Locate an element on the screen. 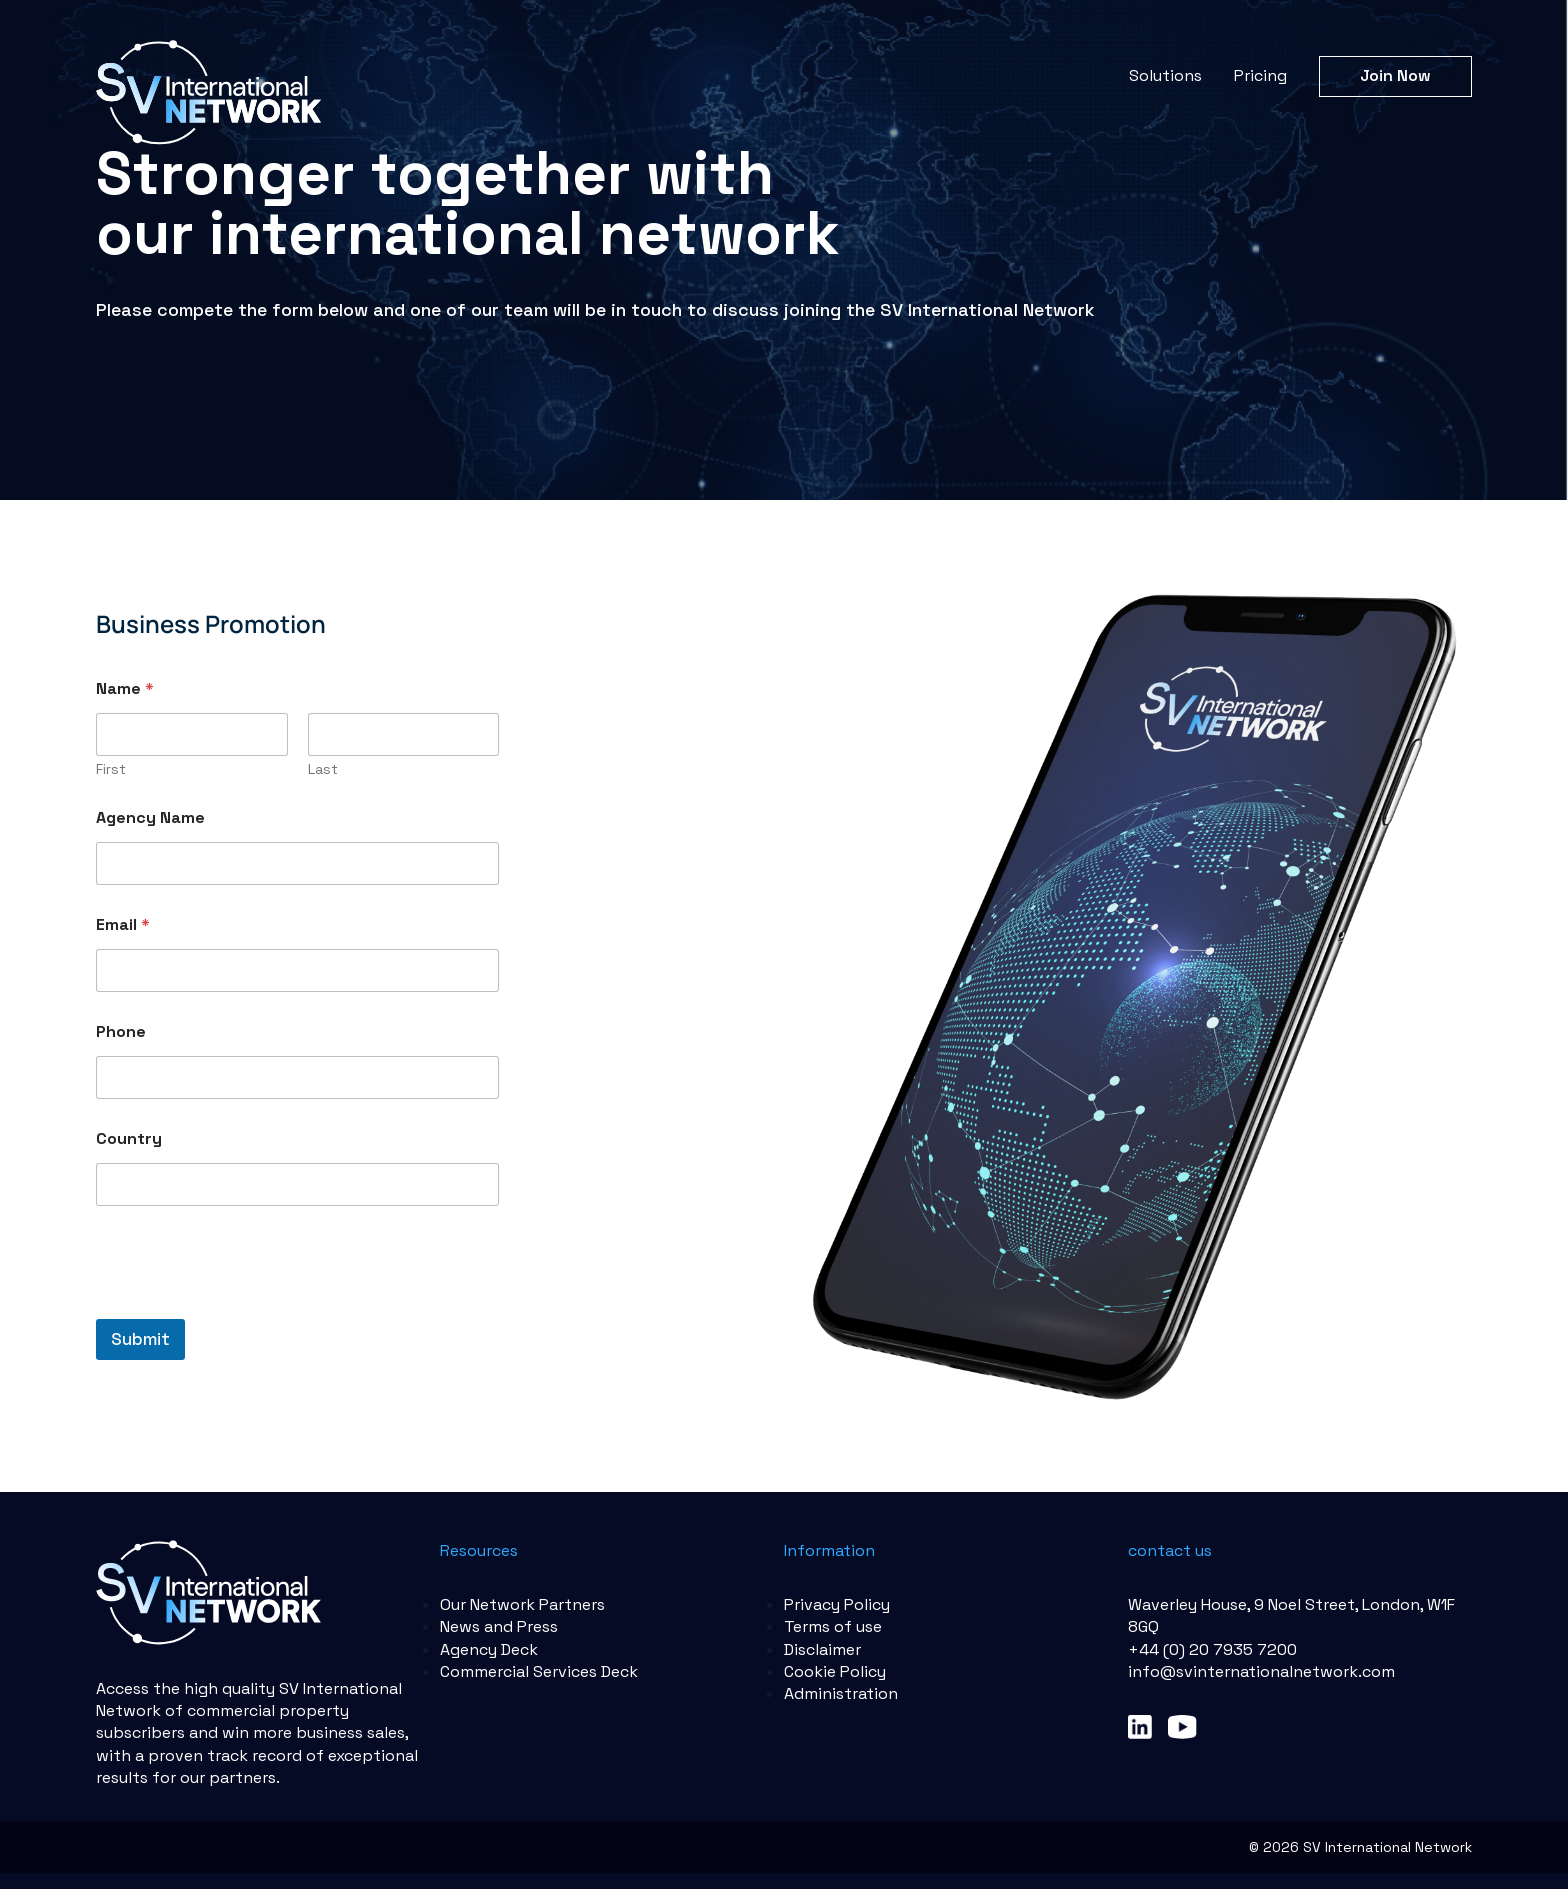 Image resolution: width=1568 pixels, height=1889 pixels. Terms of use is located at coordinates (833, 1626).